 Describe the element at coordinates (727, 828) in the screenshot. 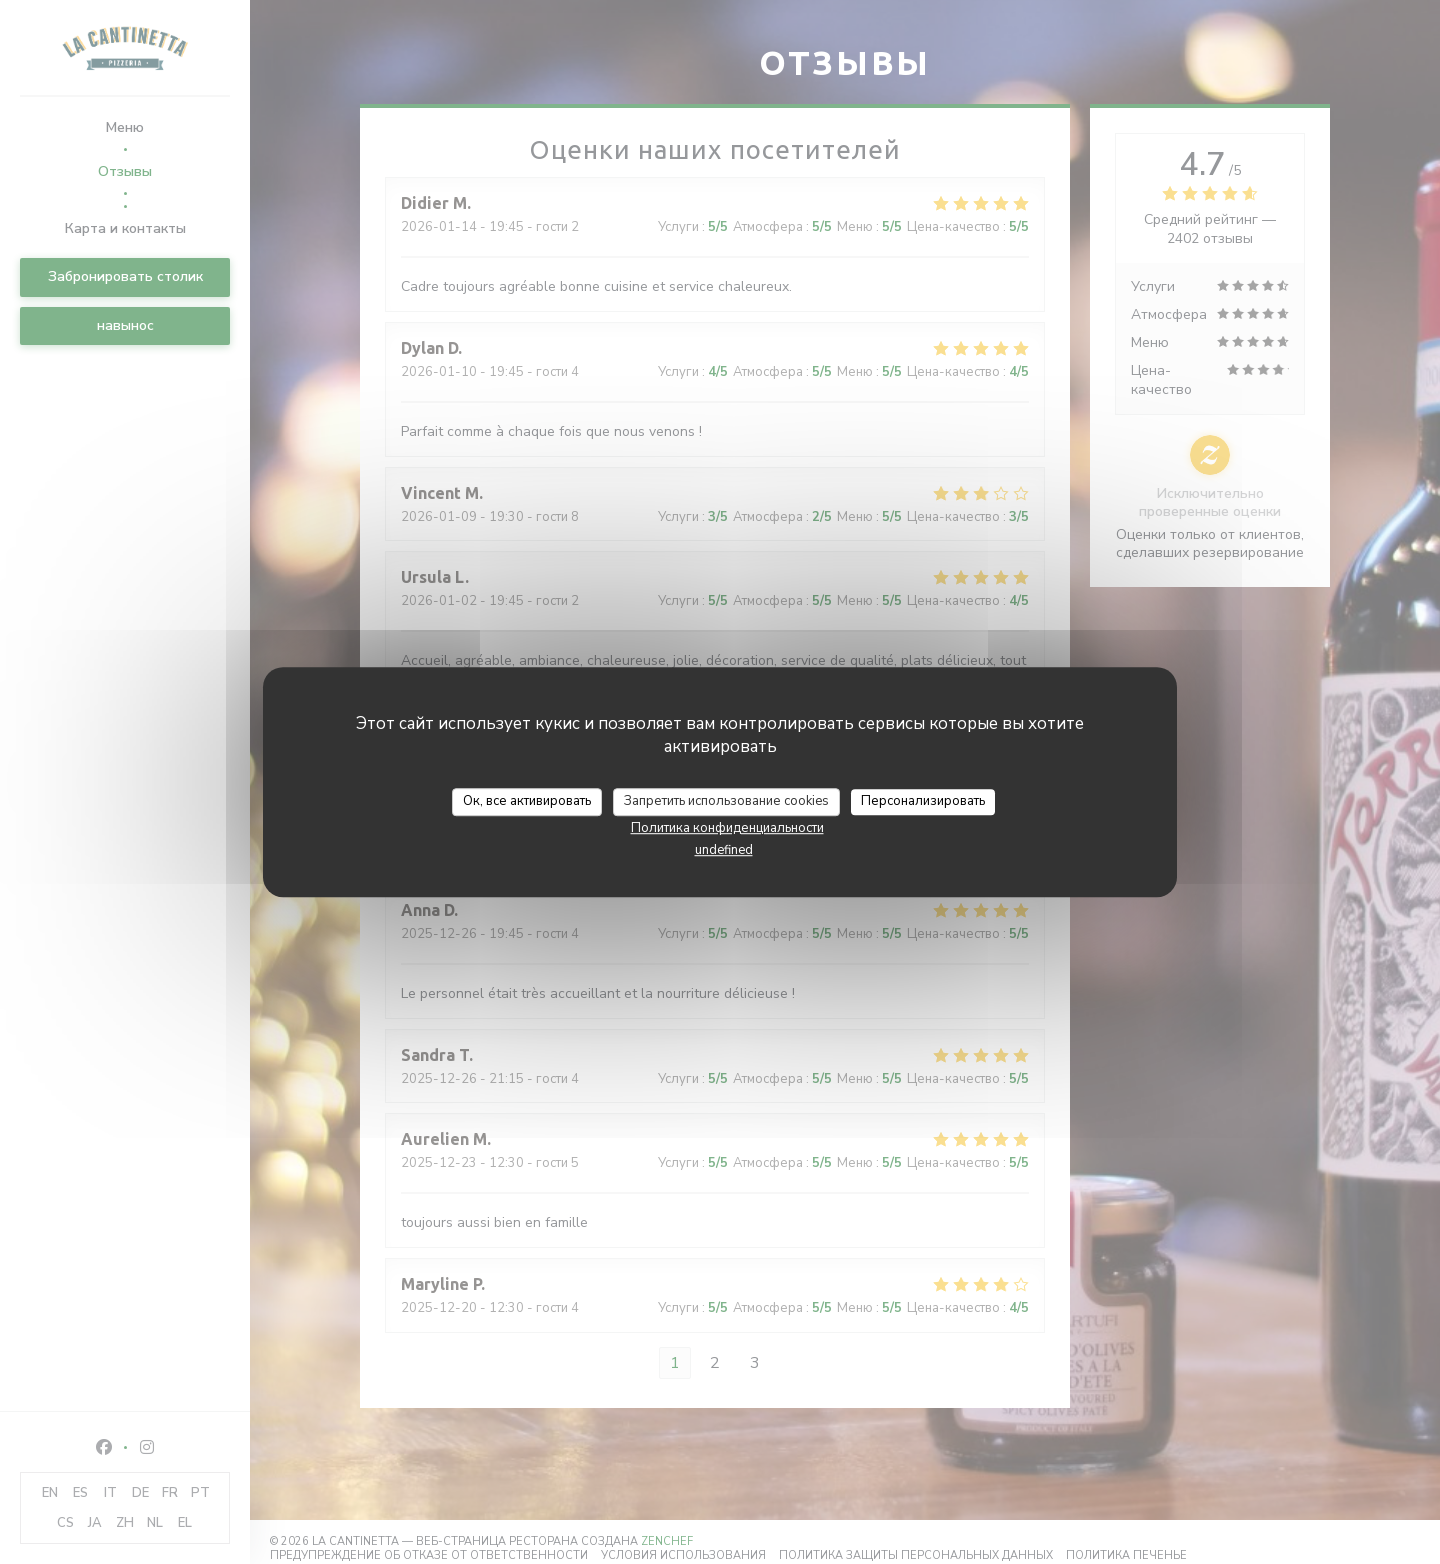

I see `Политика конфиденциальности [link]` at that location.